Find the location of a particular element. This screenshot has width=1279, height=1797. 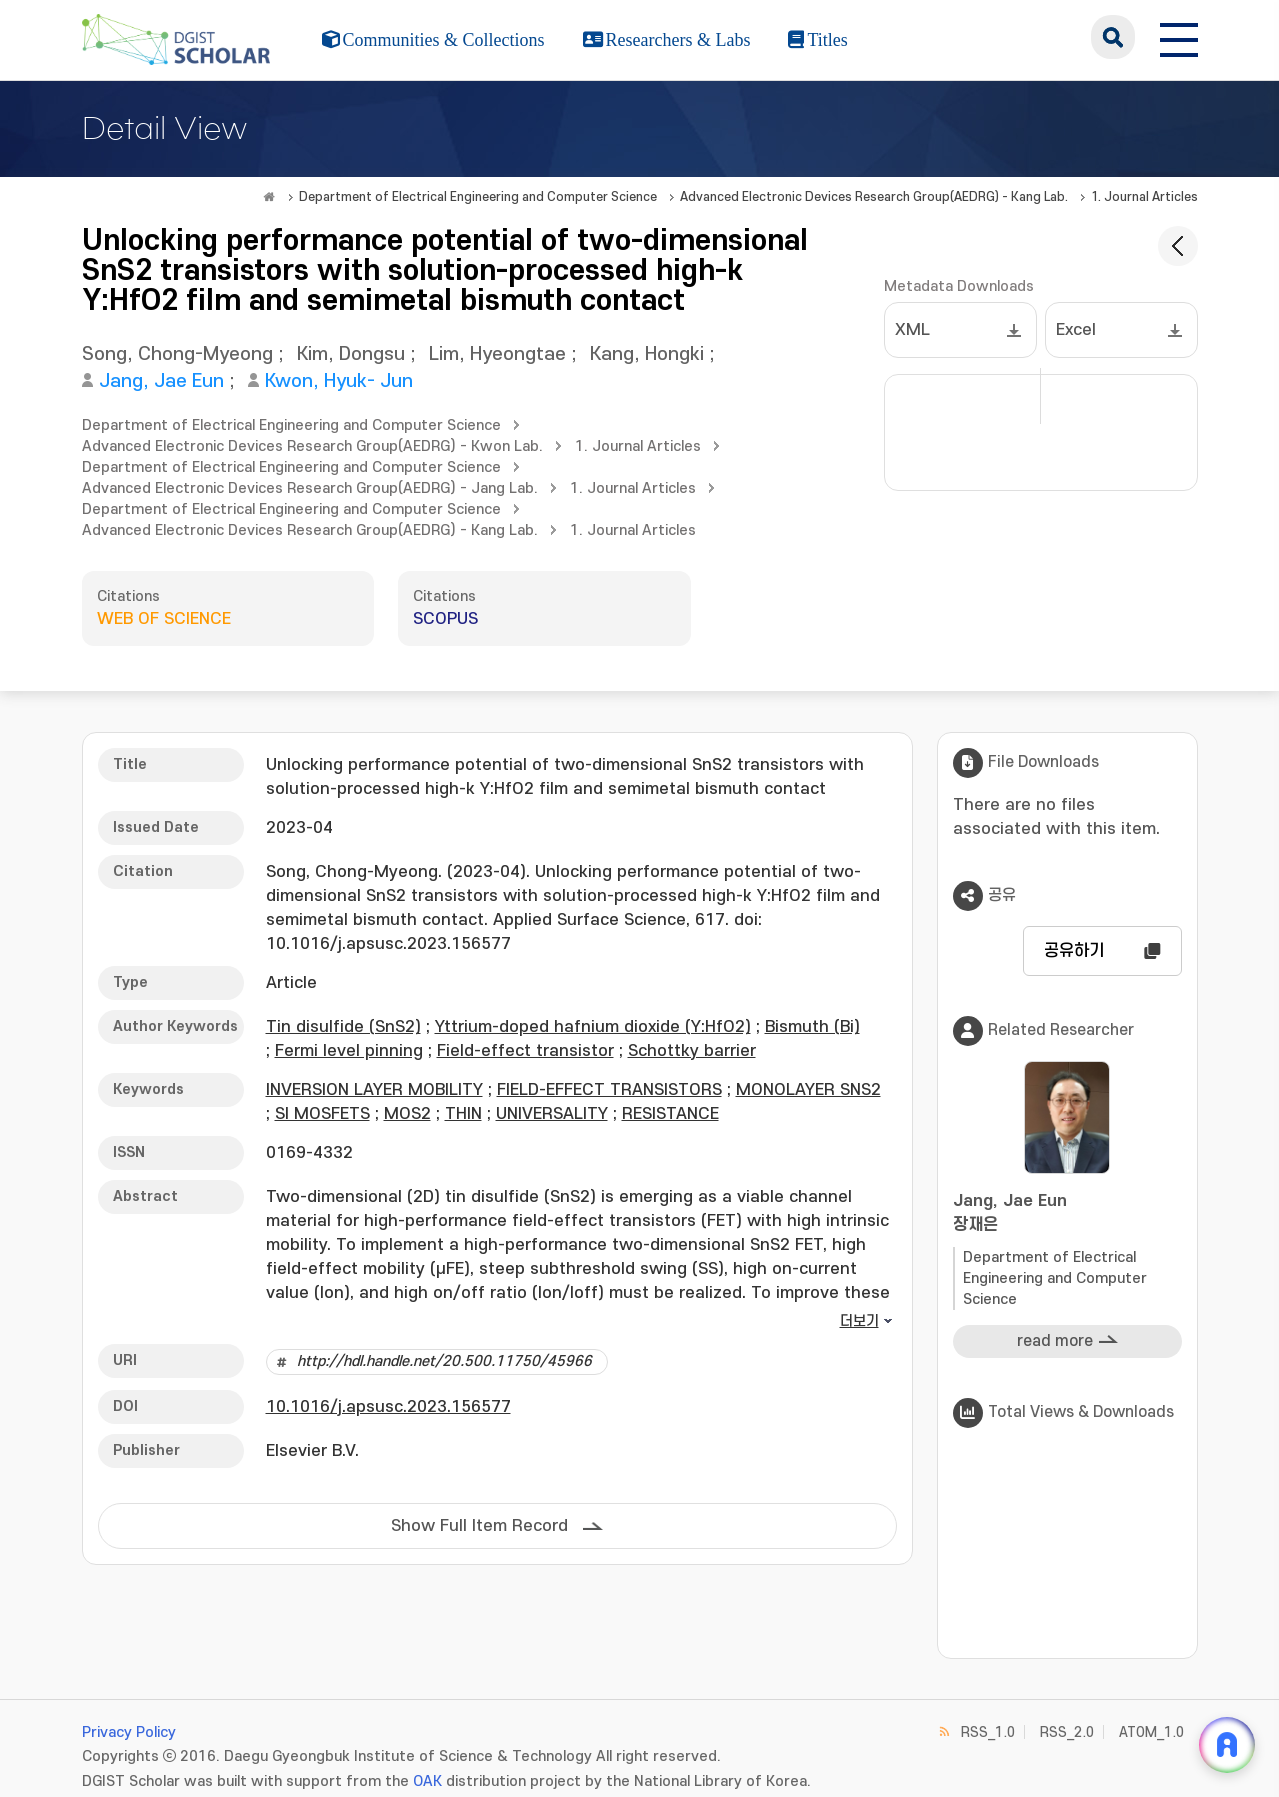

공유하기 [button] is located at coordinates (1074, 951).